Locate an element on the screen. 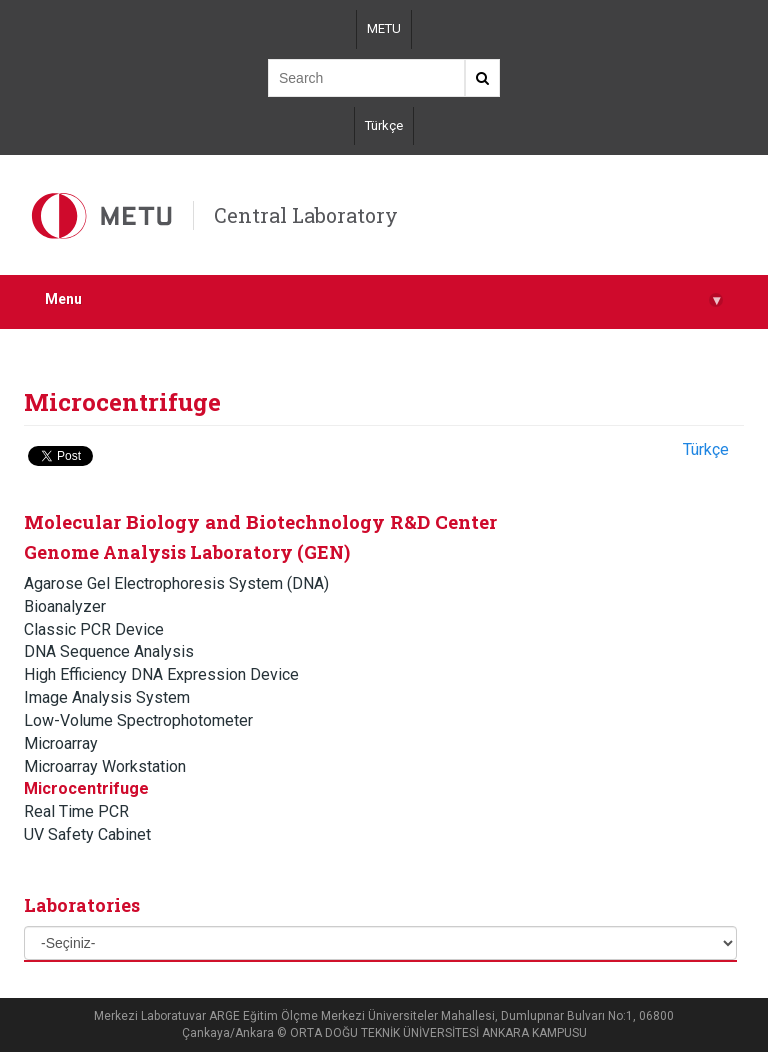 This screenshot has width=768, height=1052. Classic PCR Device is located at coordinates (94, 629).